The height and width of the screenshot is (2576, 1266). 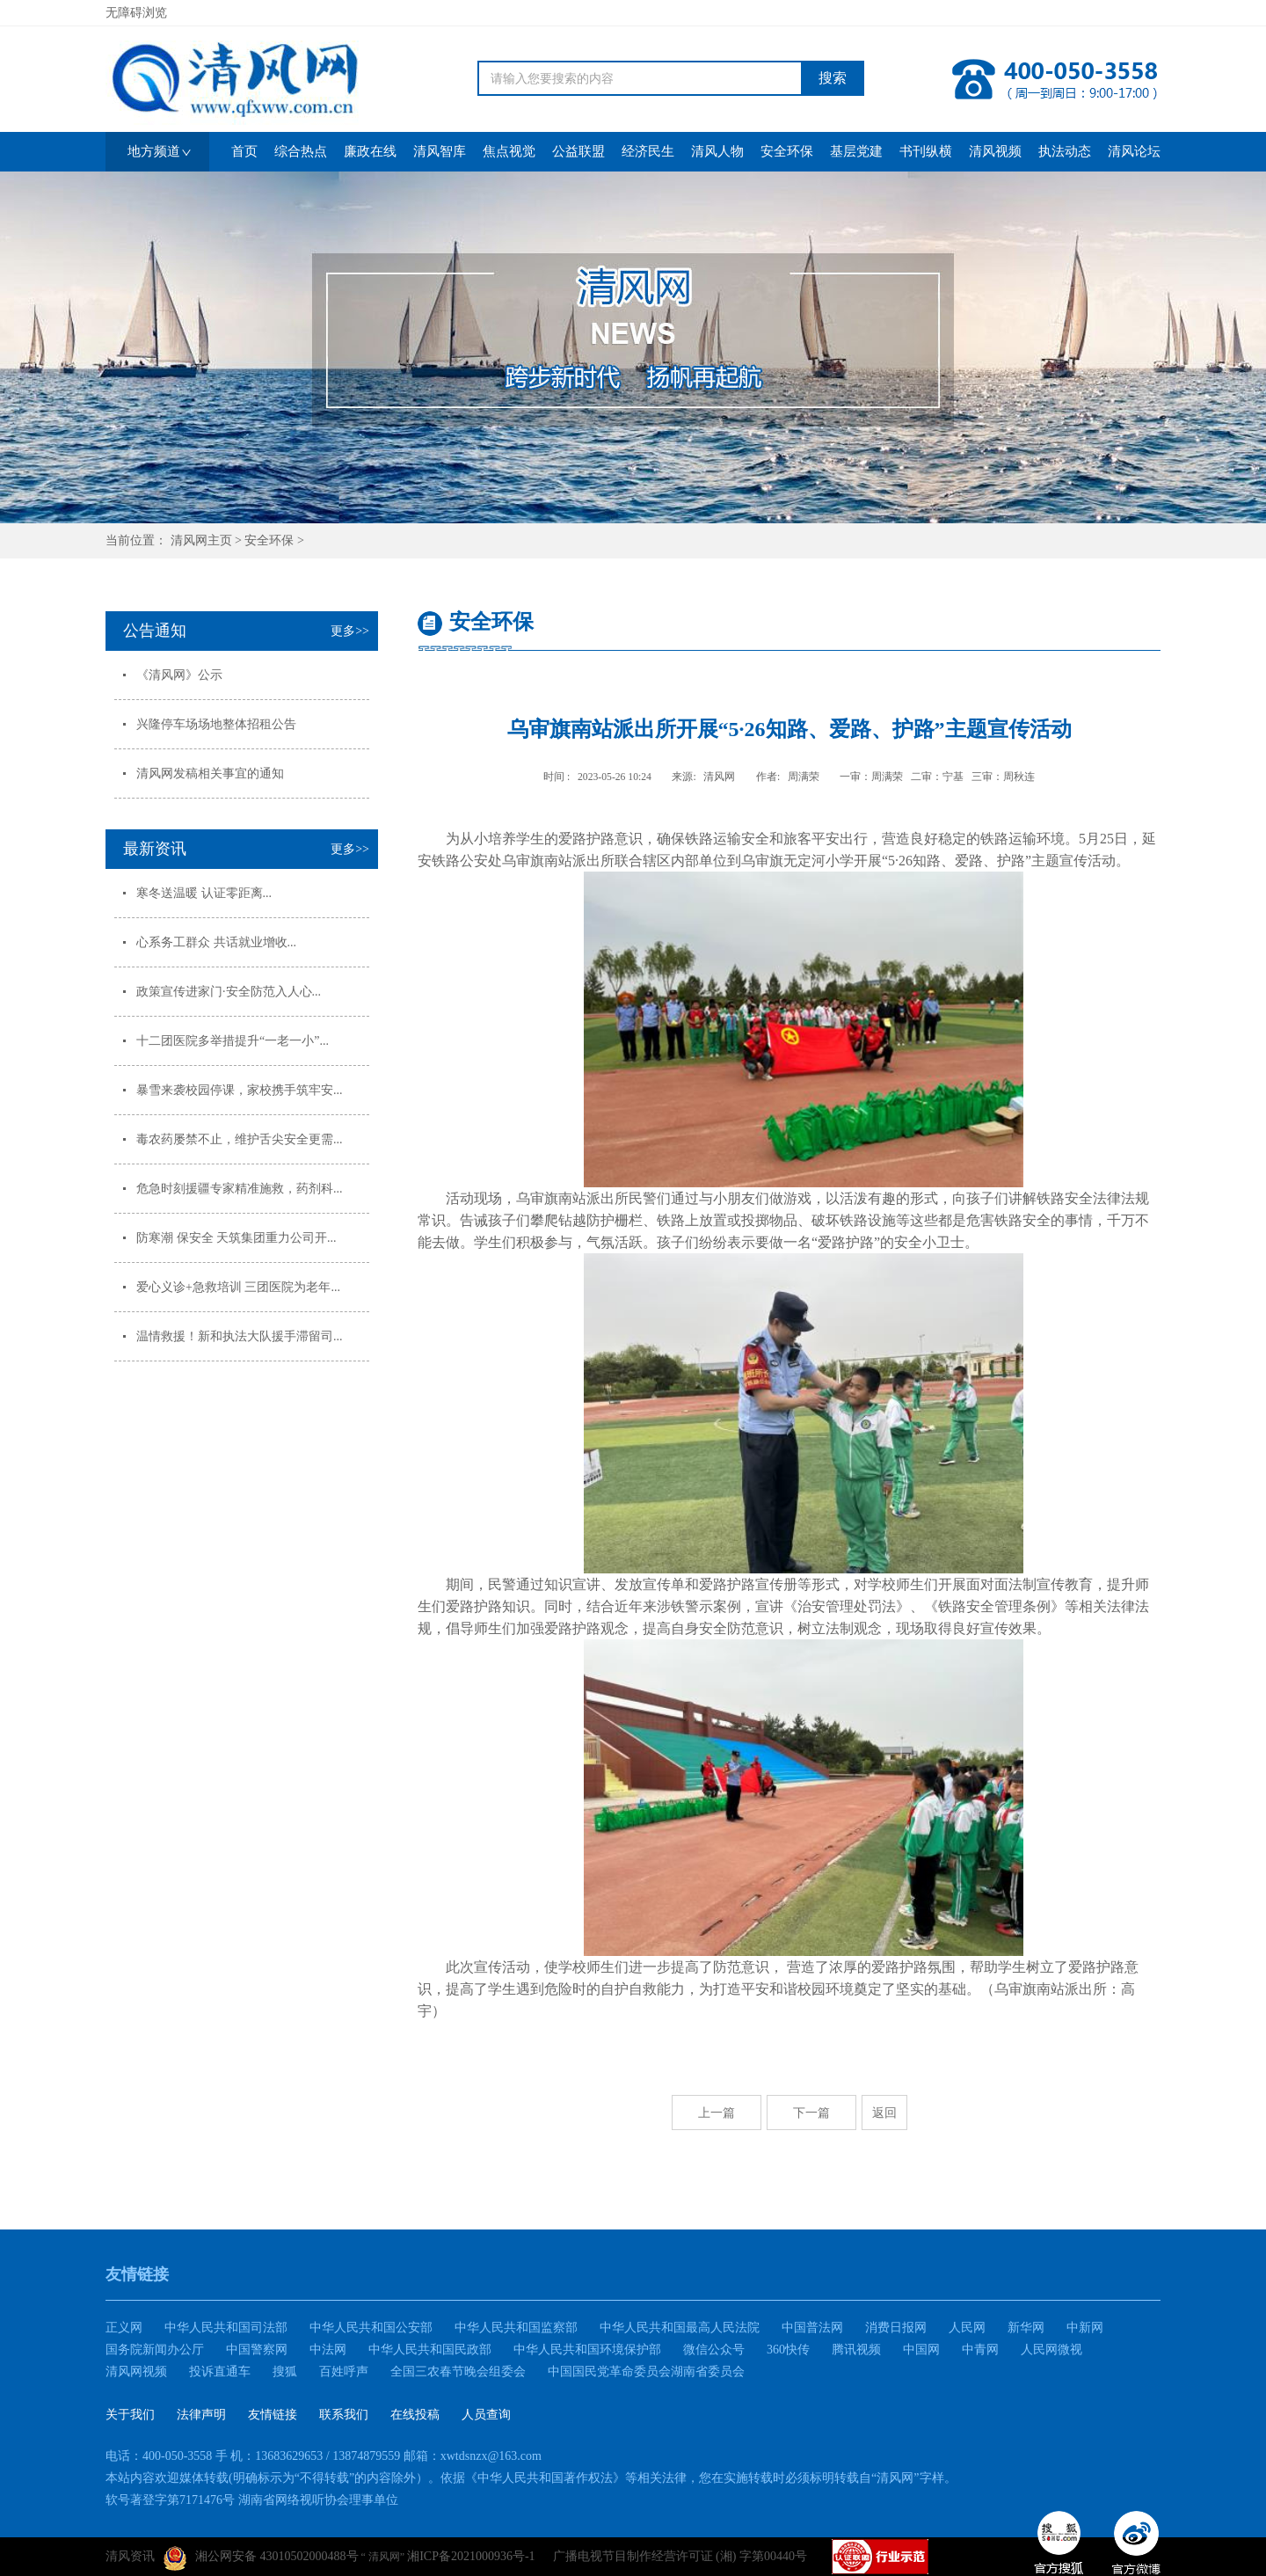 I want to click on 中国警察网, so click(x=256, y=2349).